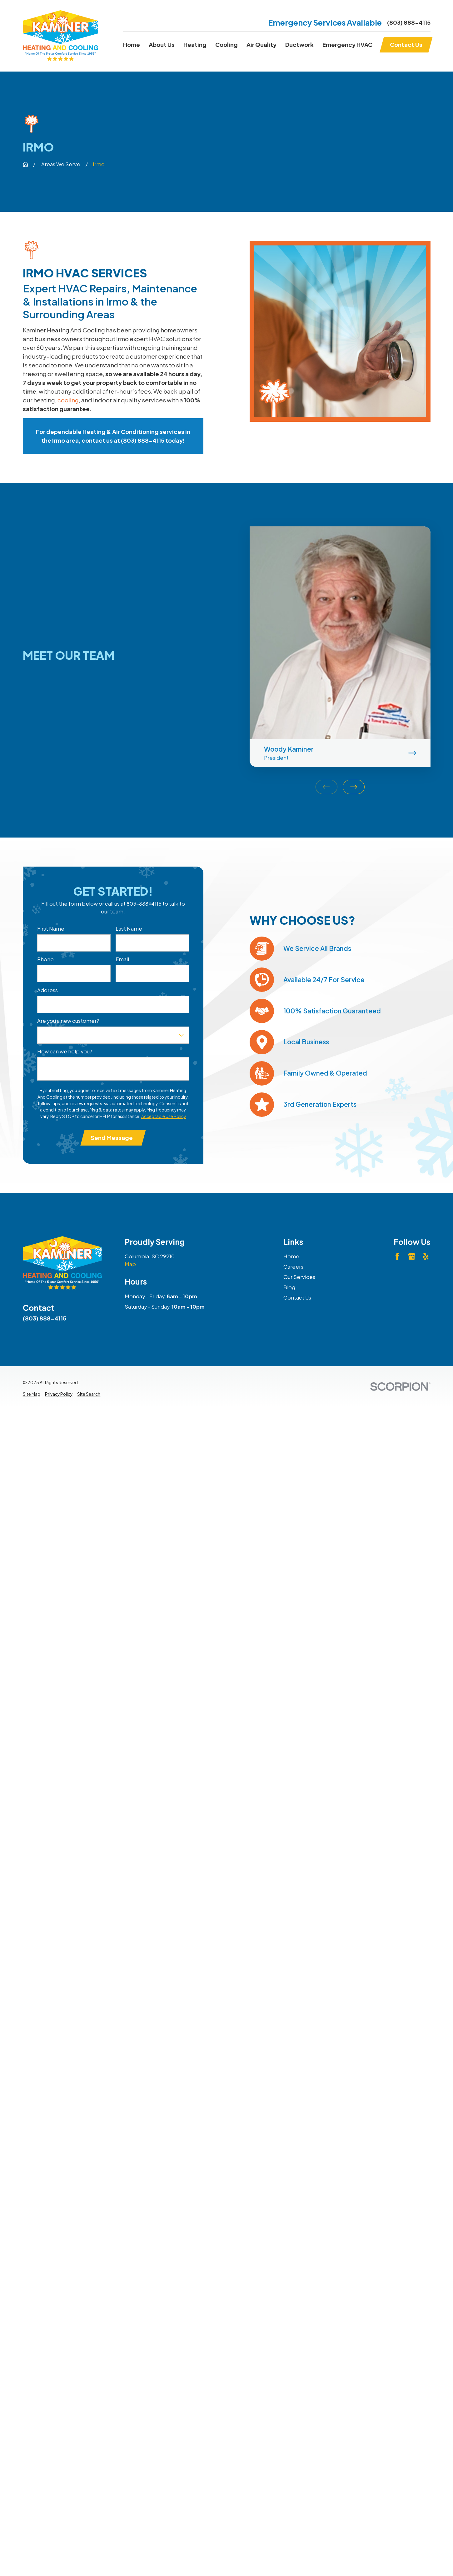 The width and height of the screenshot is (453, 2576). Describe the element at coordinates (293, 1266) in the screenshot. I see `Careers` at that location.